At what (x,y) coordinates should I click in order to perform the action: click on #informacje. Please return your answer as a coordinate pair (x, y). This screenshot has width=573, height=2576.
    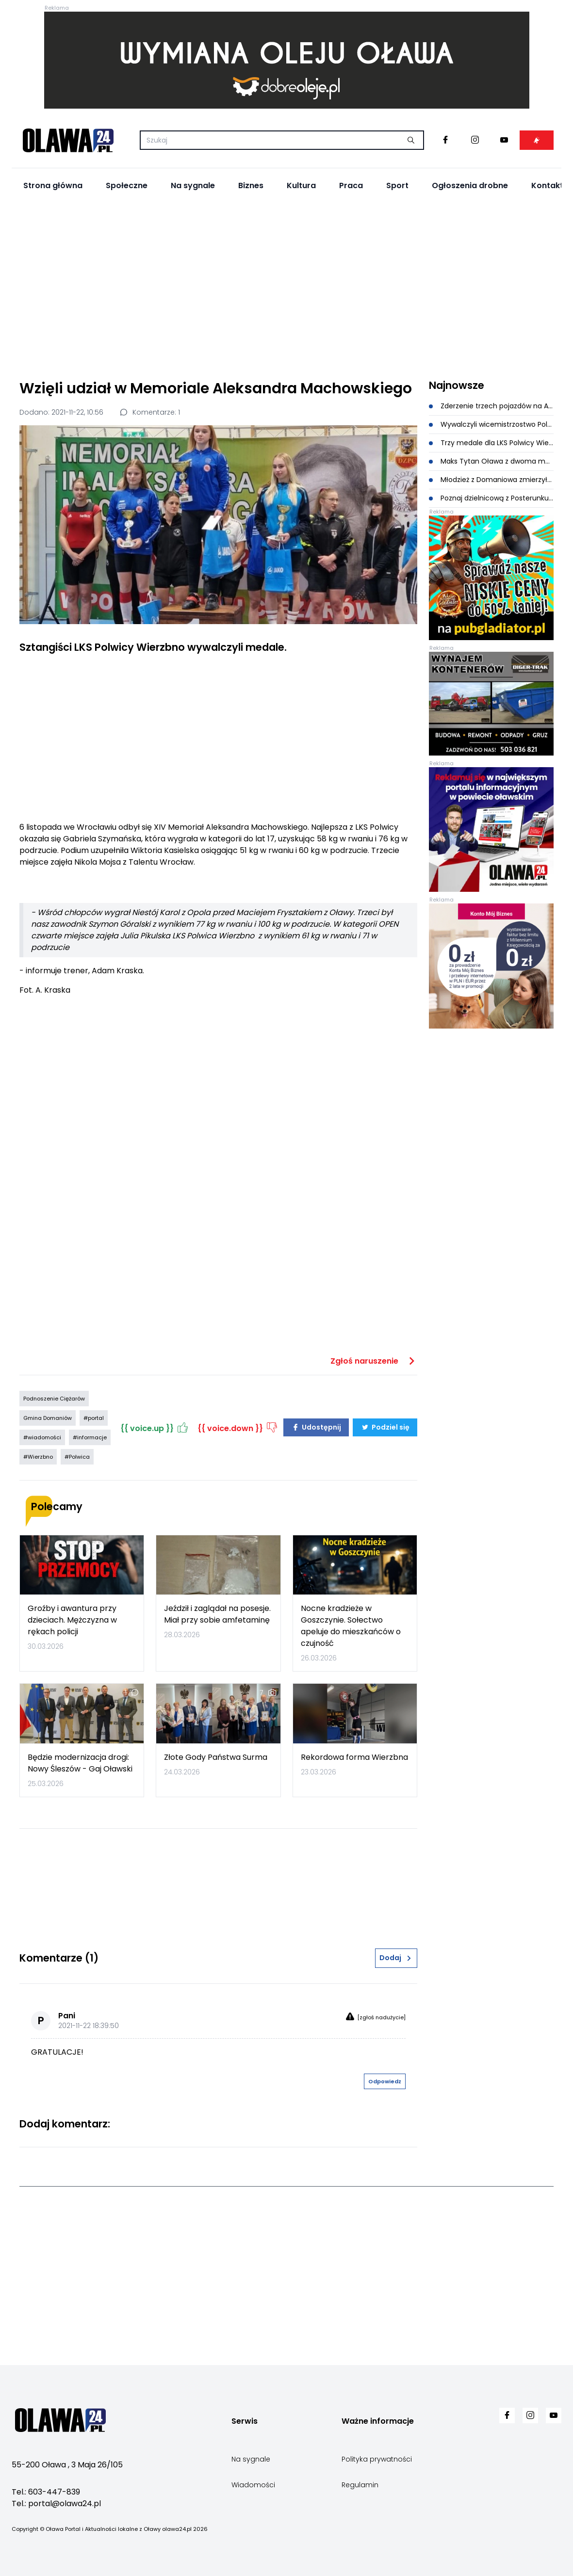
    Looking at the image, I should click on (90, 1437).